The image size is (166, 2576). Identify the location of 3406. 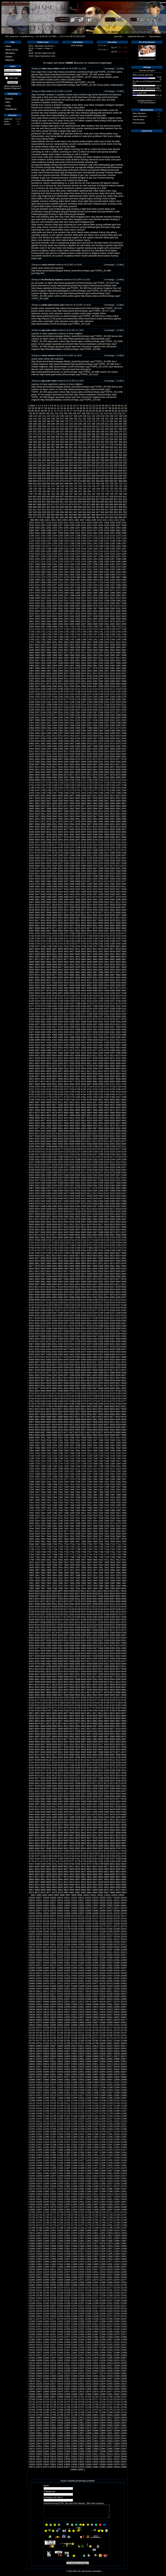
(95, 886).